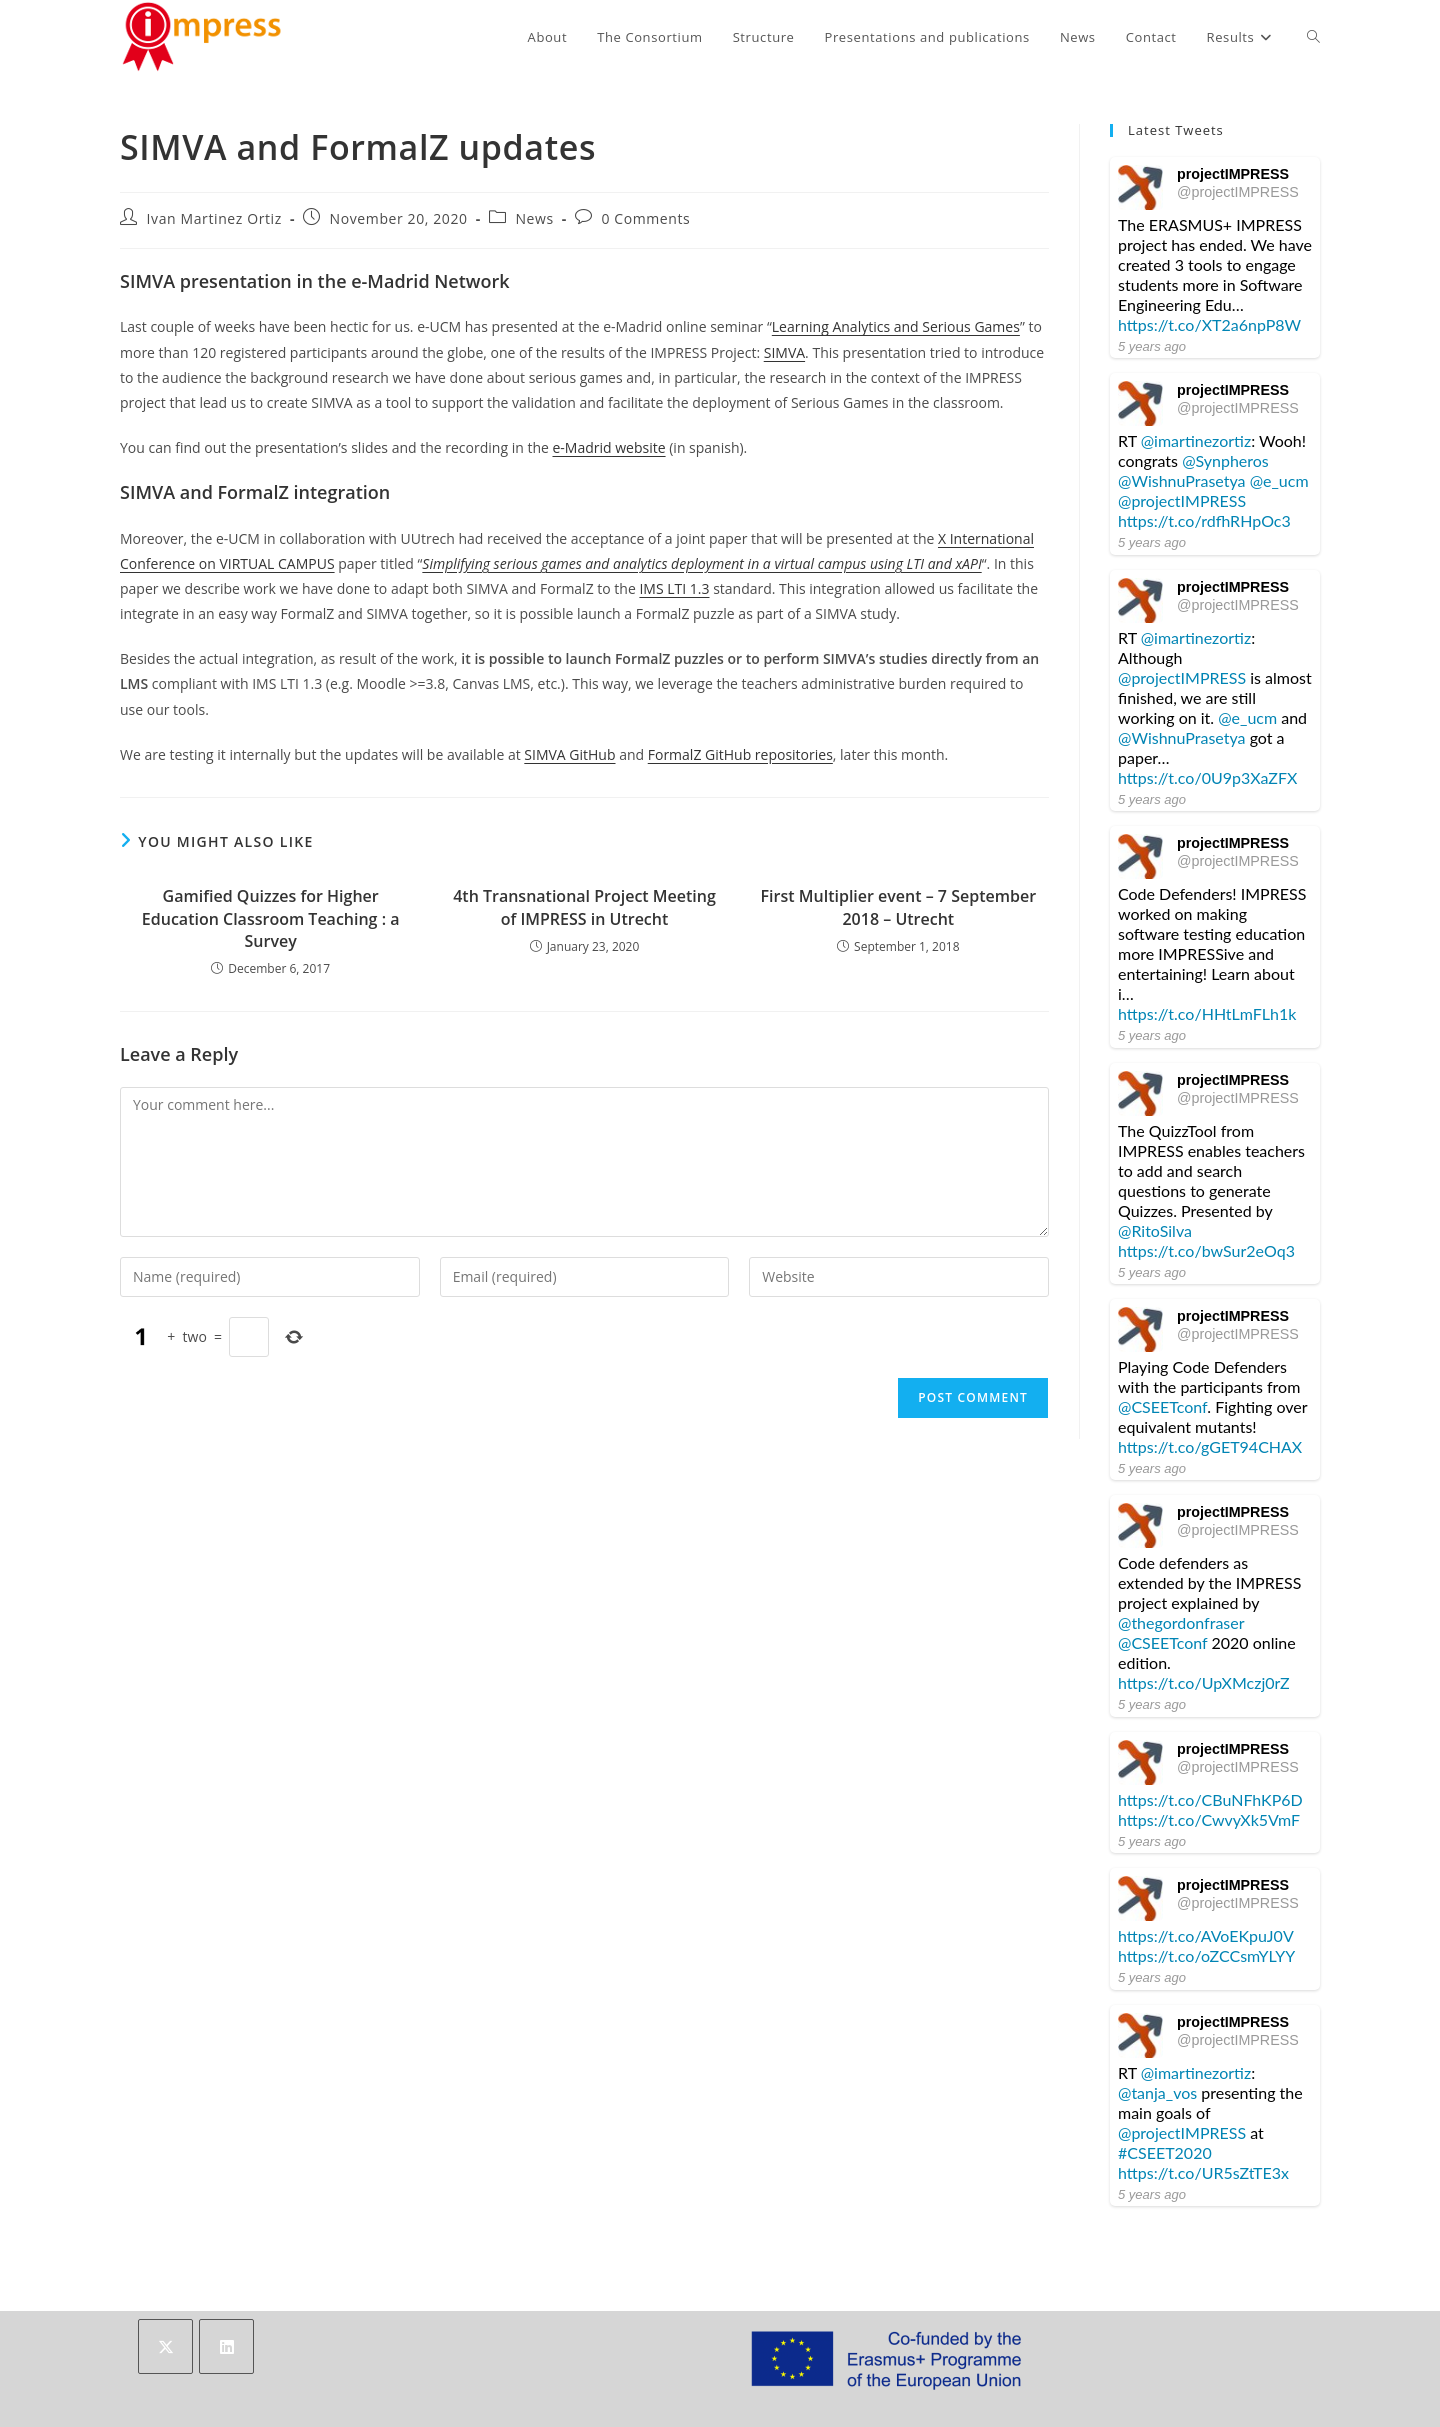  What do you see at coordinates (214, 218) in the screenshot?
I see `Ivan Martinez Ortiz` at bounding box center [214, 218].